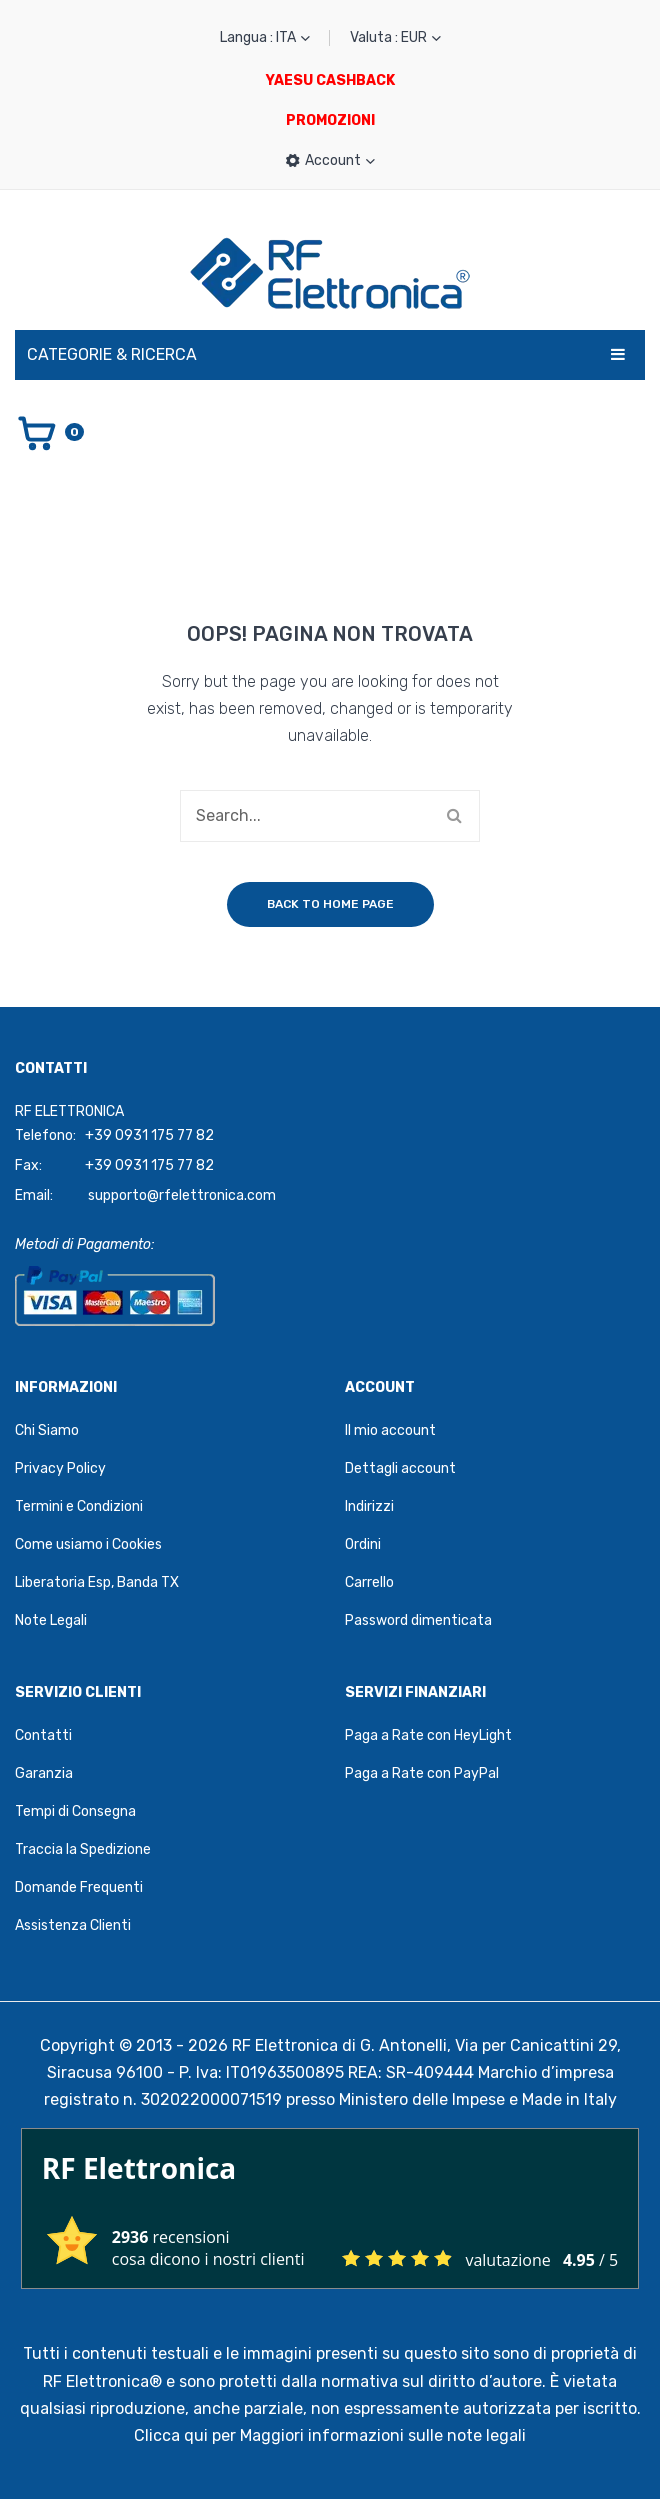 The image size is (660, 2499). I want to click on Traccia la Spedizione, so click(83, 1849).